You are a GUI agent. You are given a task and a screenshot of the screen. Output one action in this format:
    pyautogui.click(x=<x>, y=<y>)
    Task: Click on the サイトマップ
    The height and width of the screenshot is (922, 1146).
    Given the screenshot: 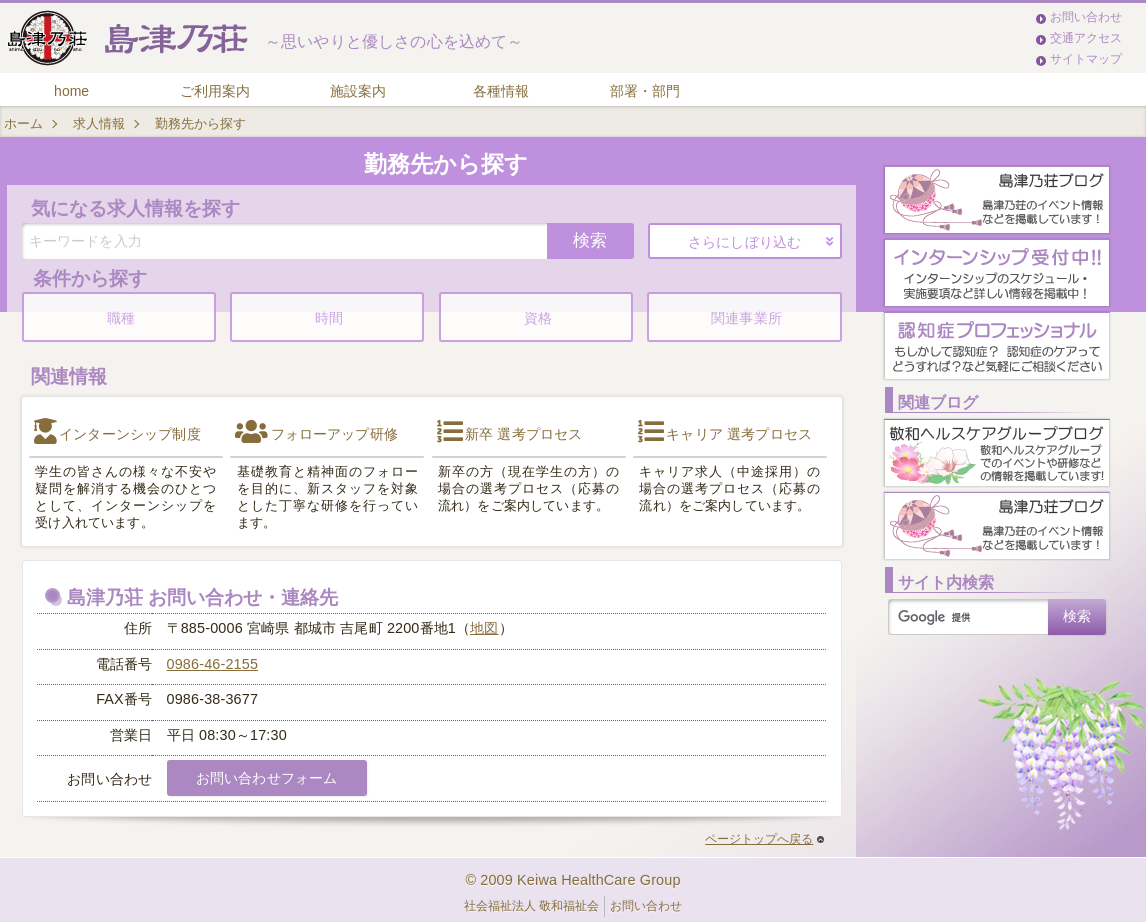 What is the action you would take?
    pyautogui.click(x=1086, y=59)
    